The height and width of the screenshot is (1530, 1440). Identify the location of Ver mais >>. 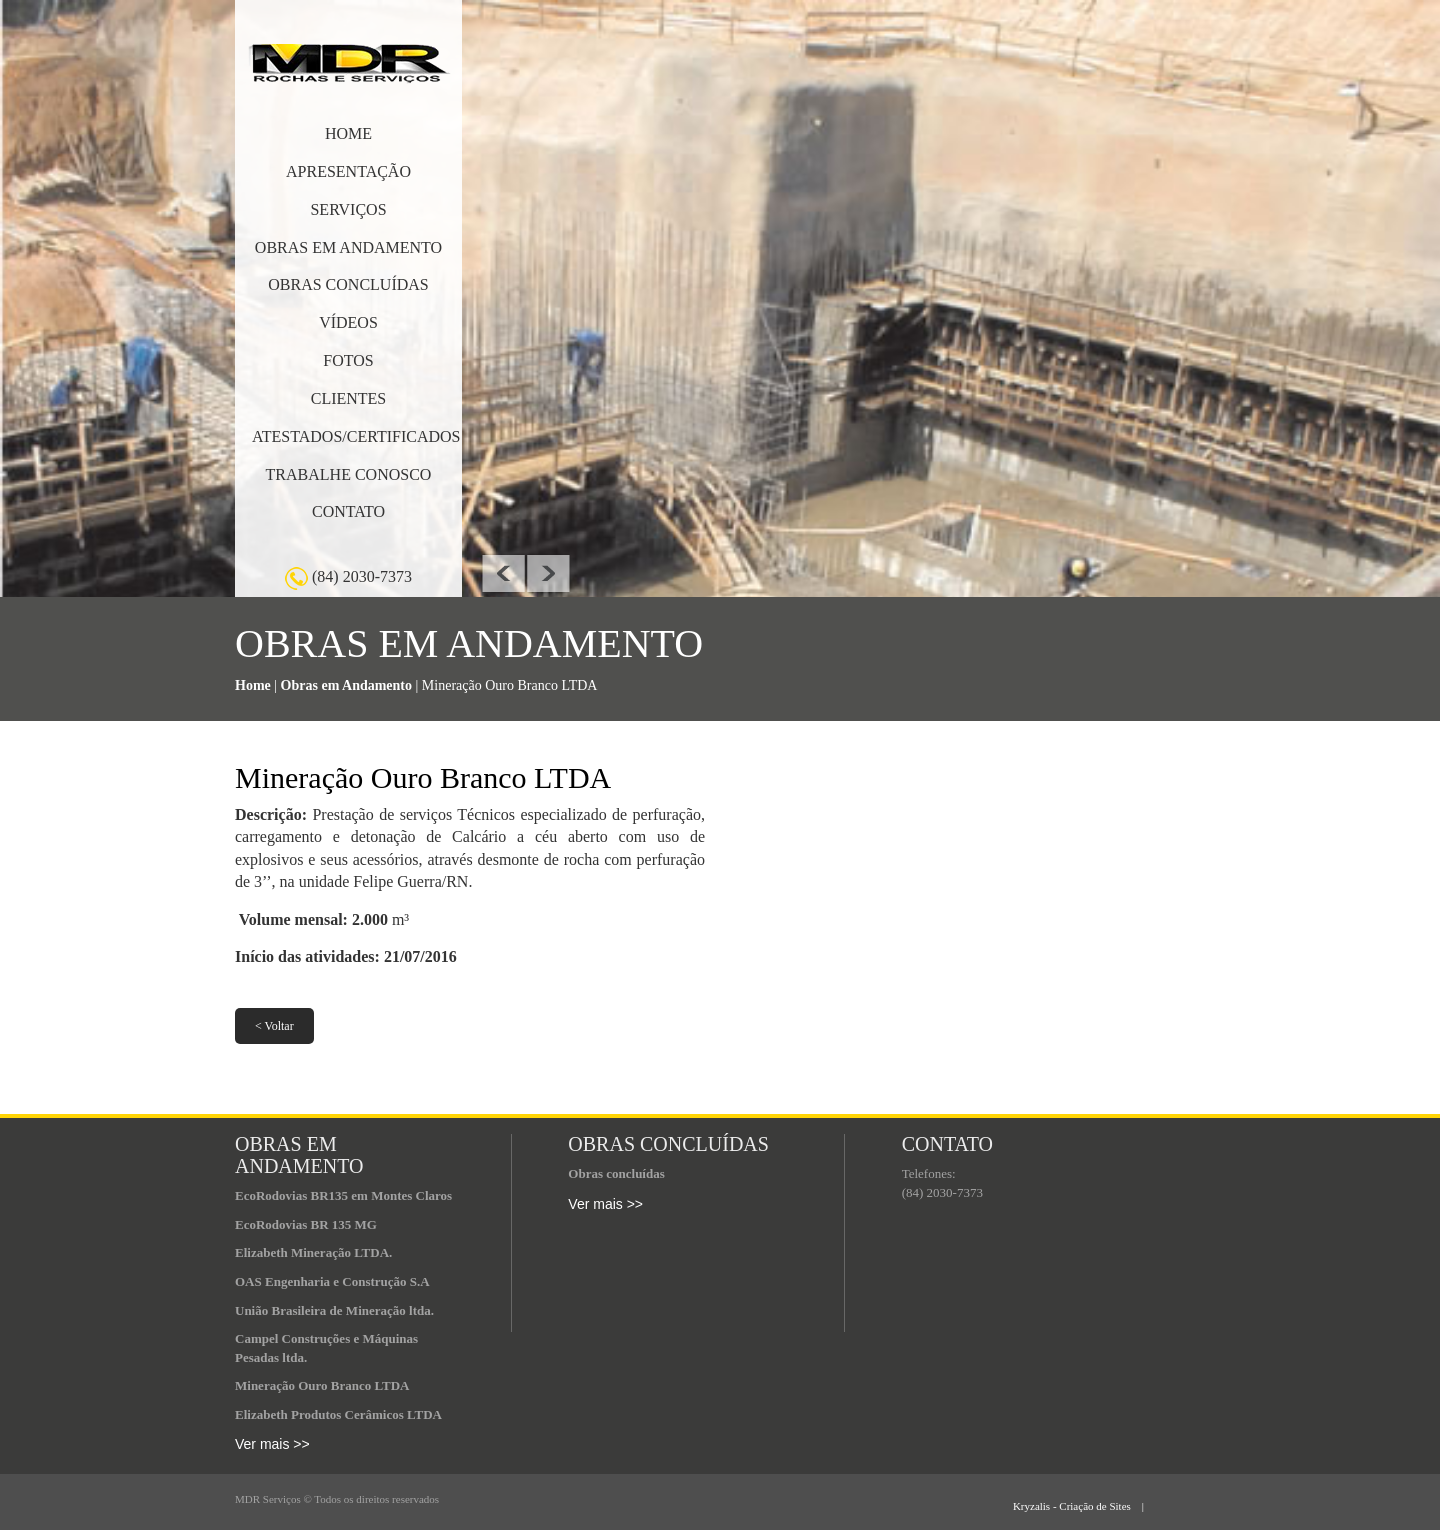
(272, 1444).